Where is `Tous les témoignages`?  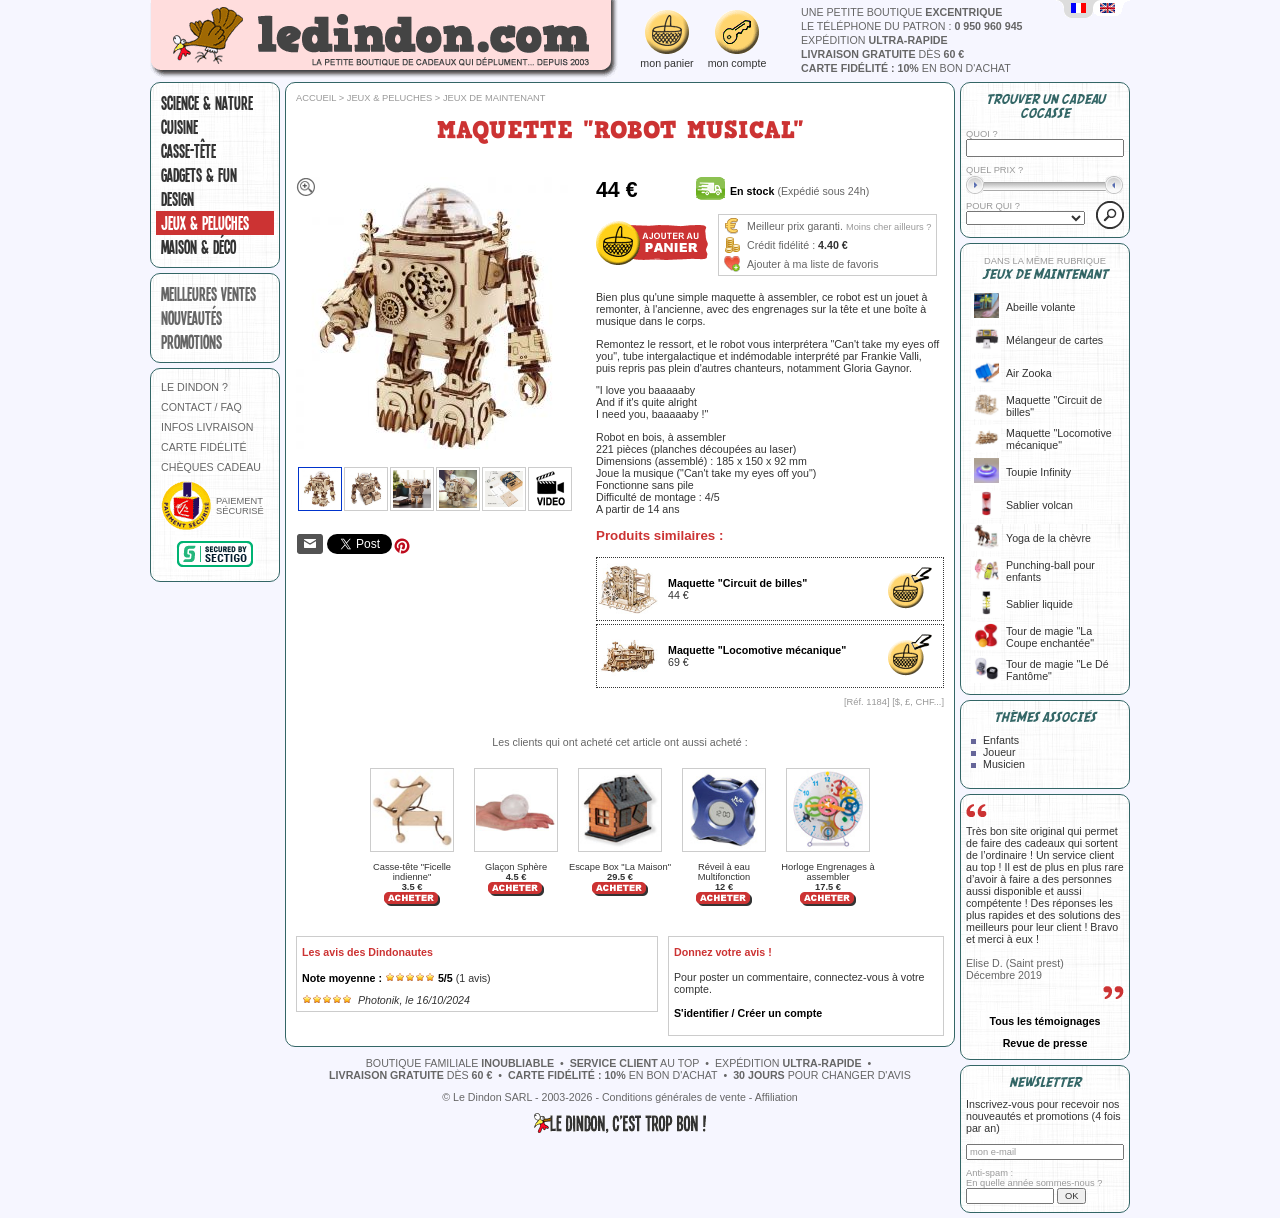
Tous les témoignages is located at coordinates (1044, 1021).